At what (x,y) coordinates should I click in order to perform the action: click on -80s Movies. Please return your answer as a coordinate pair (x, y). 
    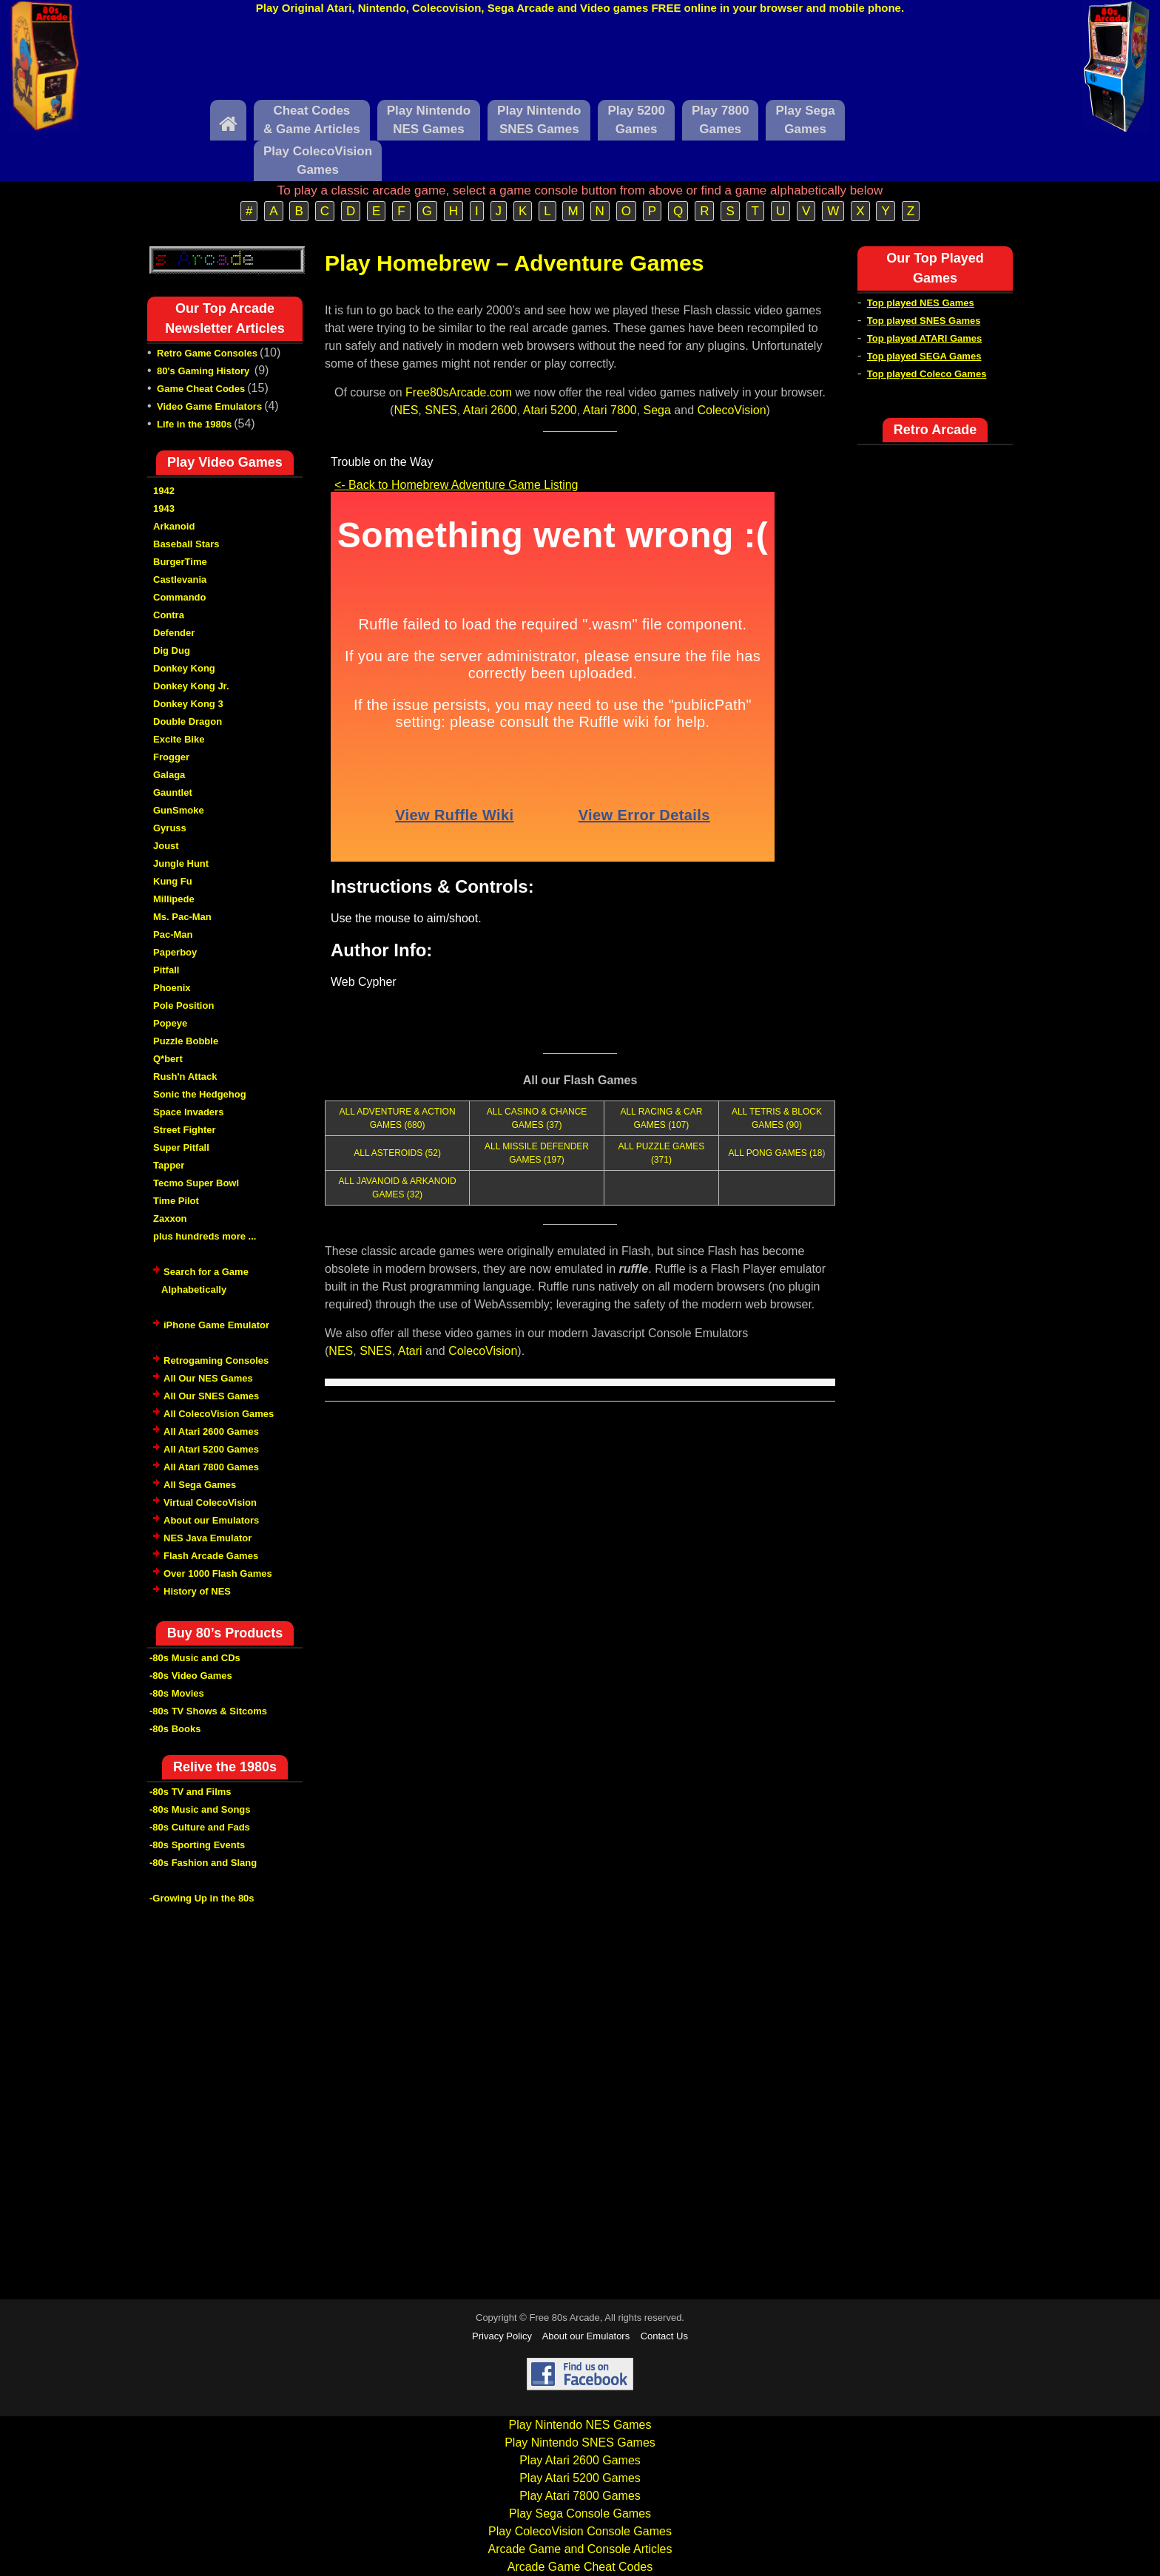
    Looking at the image, I should click on (176, 1693).